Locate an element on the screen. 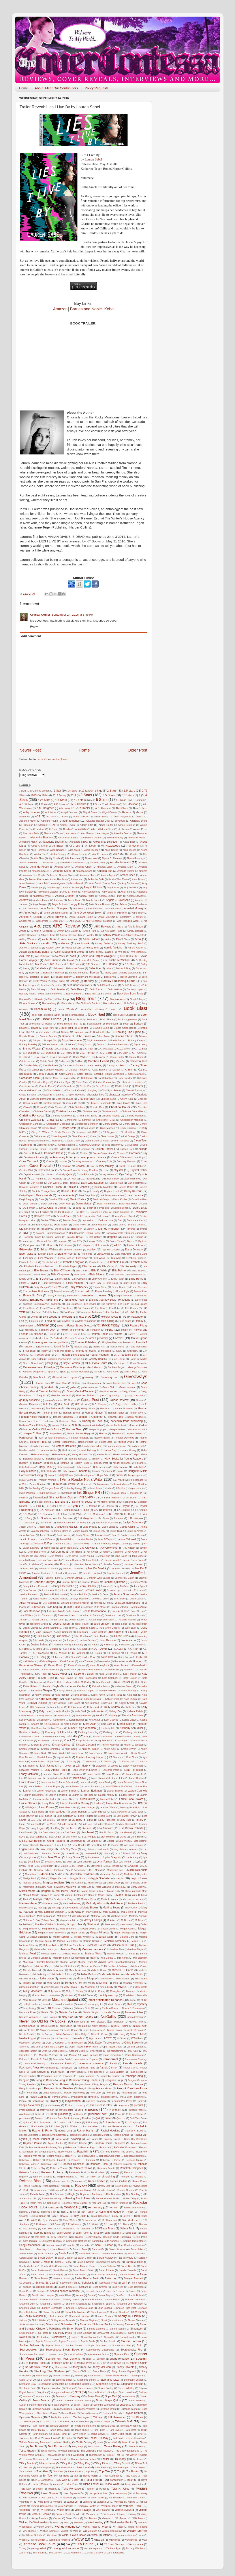 Image resolution: width=235 pixels, height=2576 pixels. Feiwel and Friends is located at coordinates (72, 1329).